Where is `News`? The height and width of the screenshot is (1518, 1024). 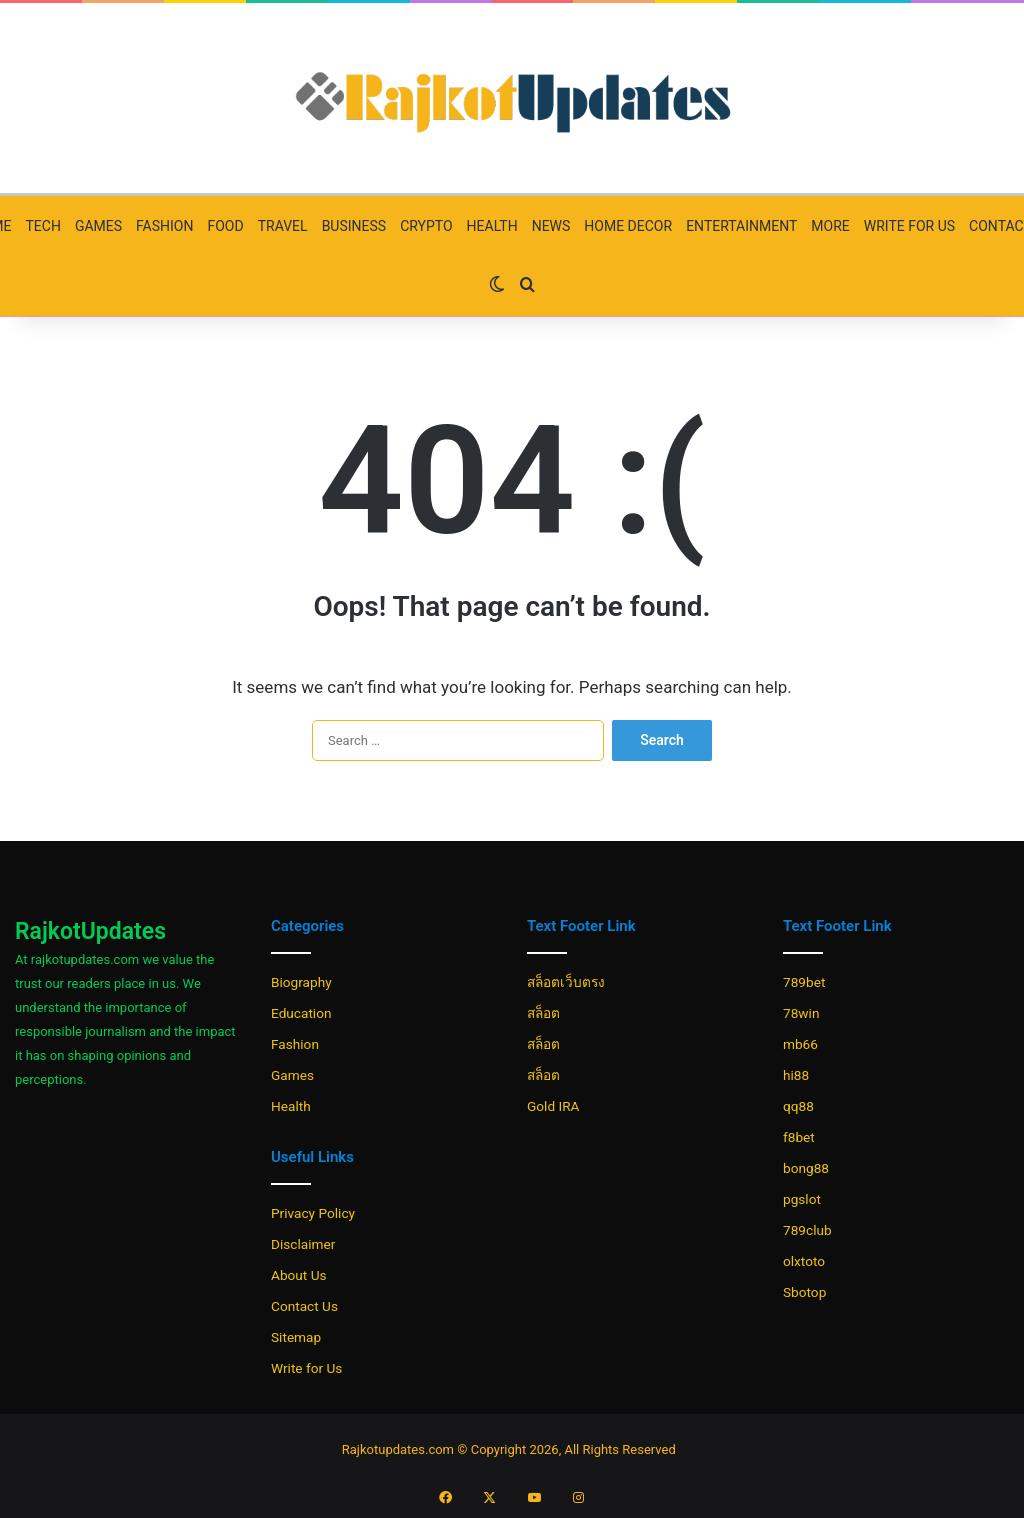 News is located at coordinates (551, 226).